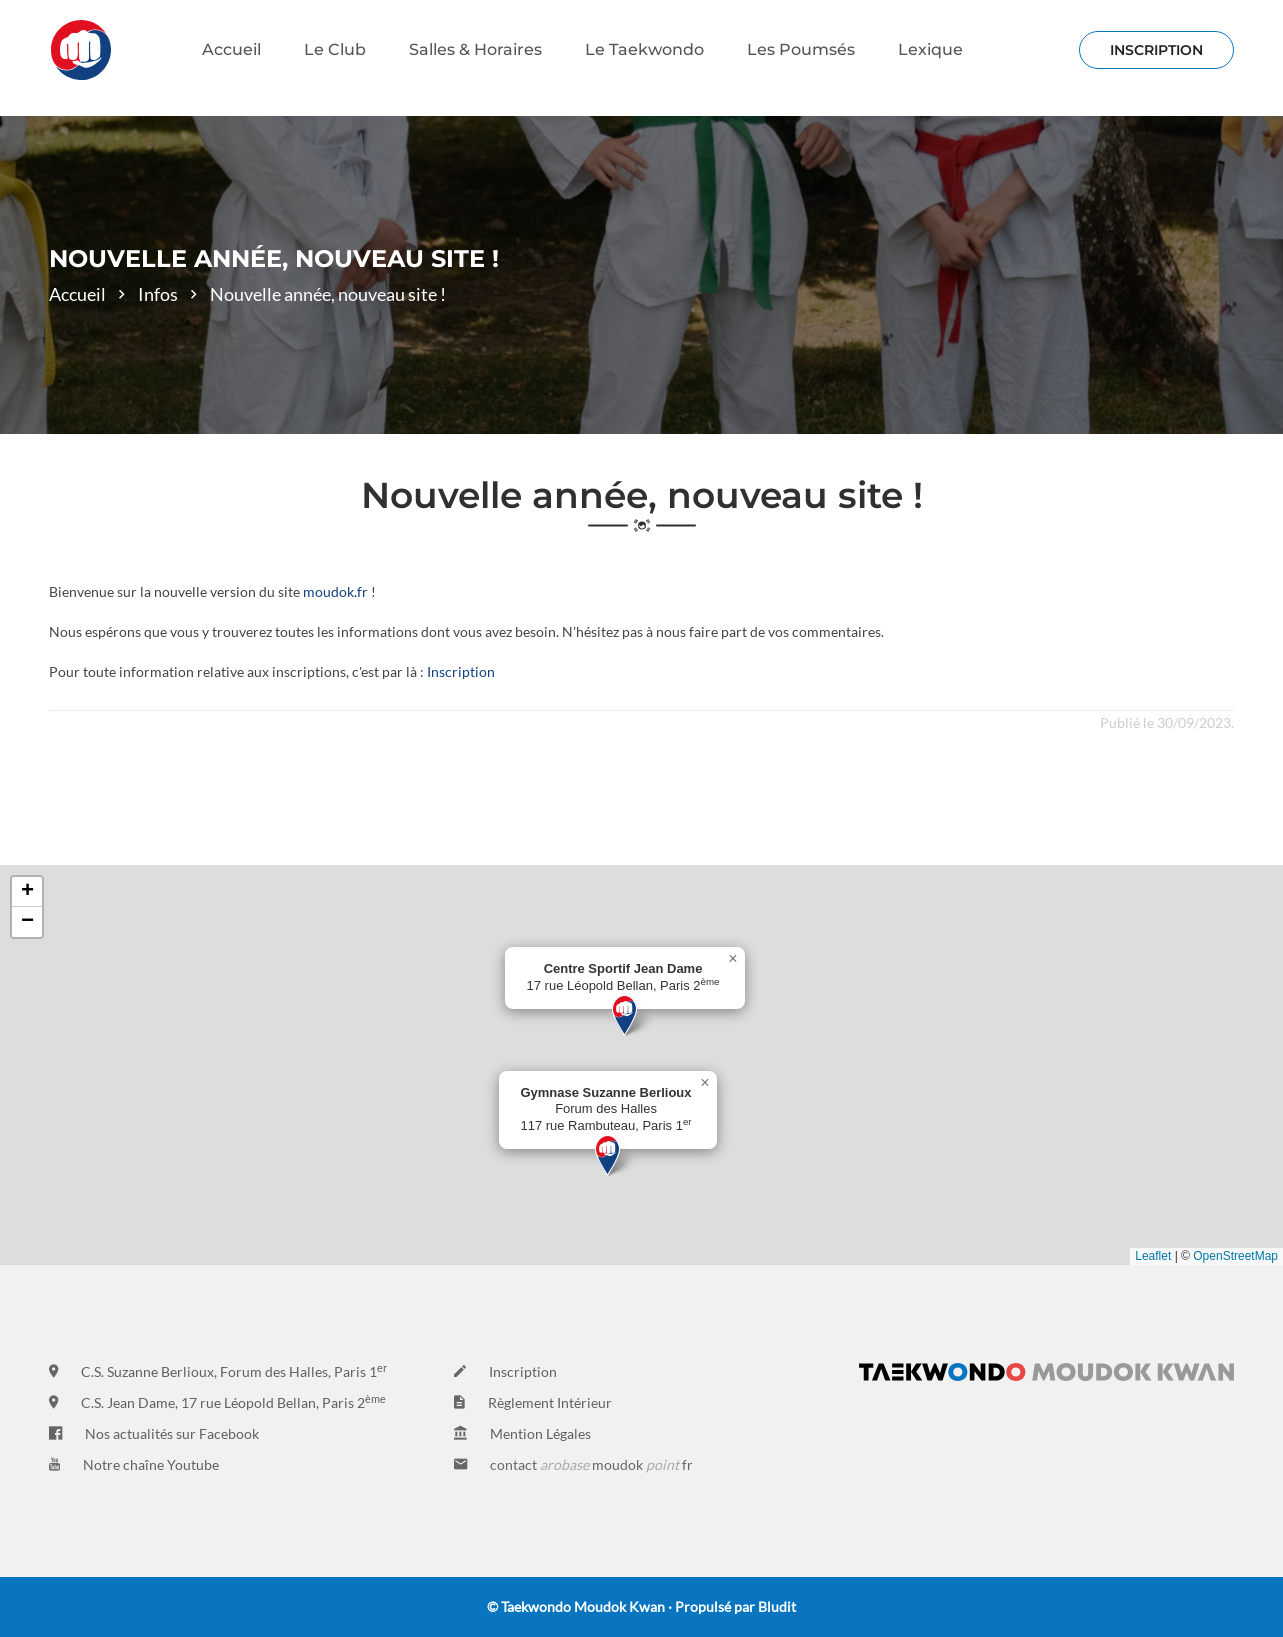  I want to click on Salles & Horaires, so click(475, 49).